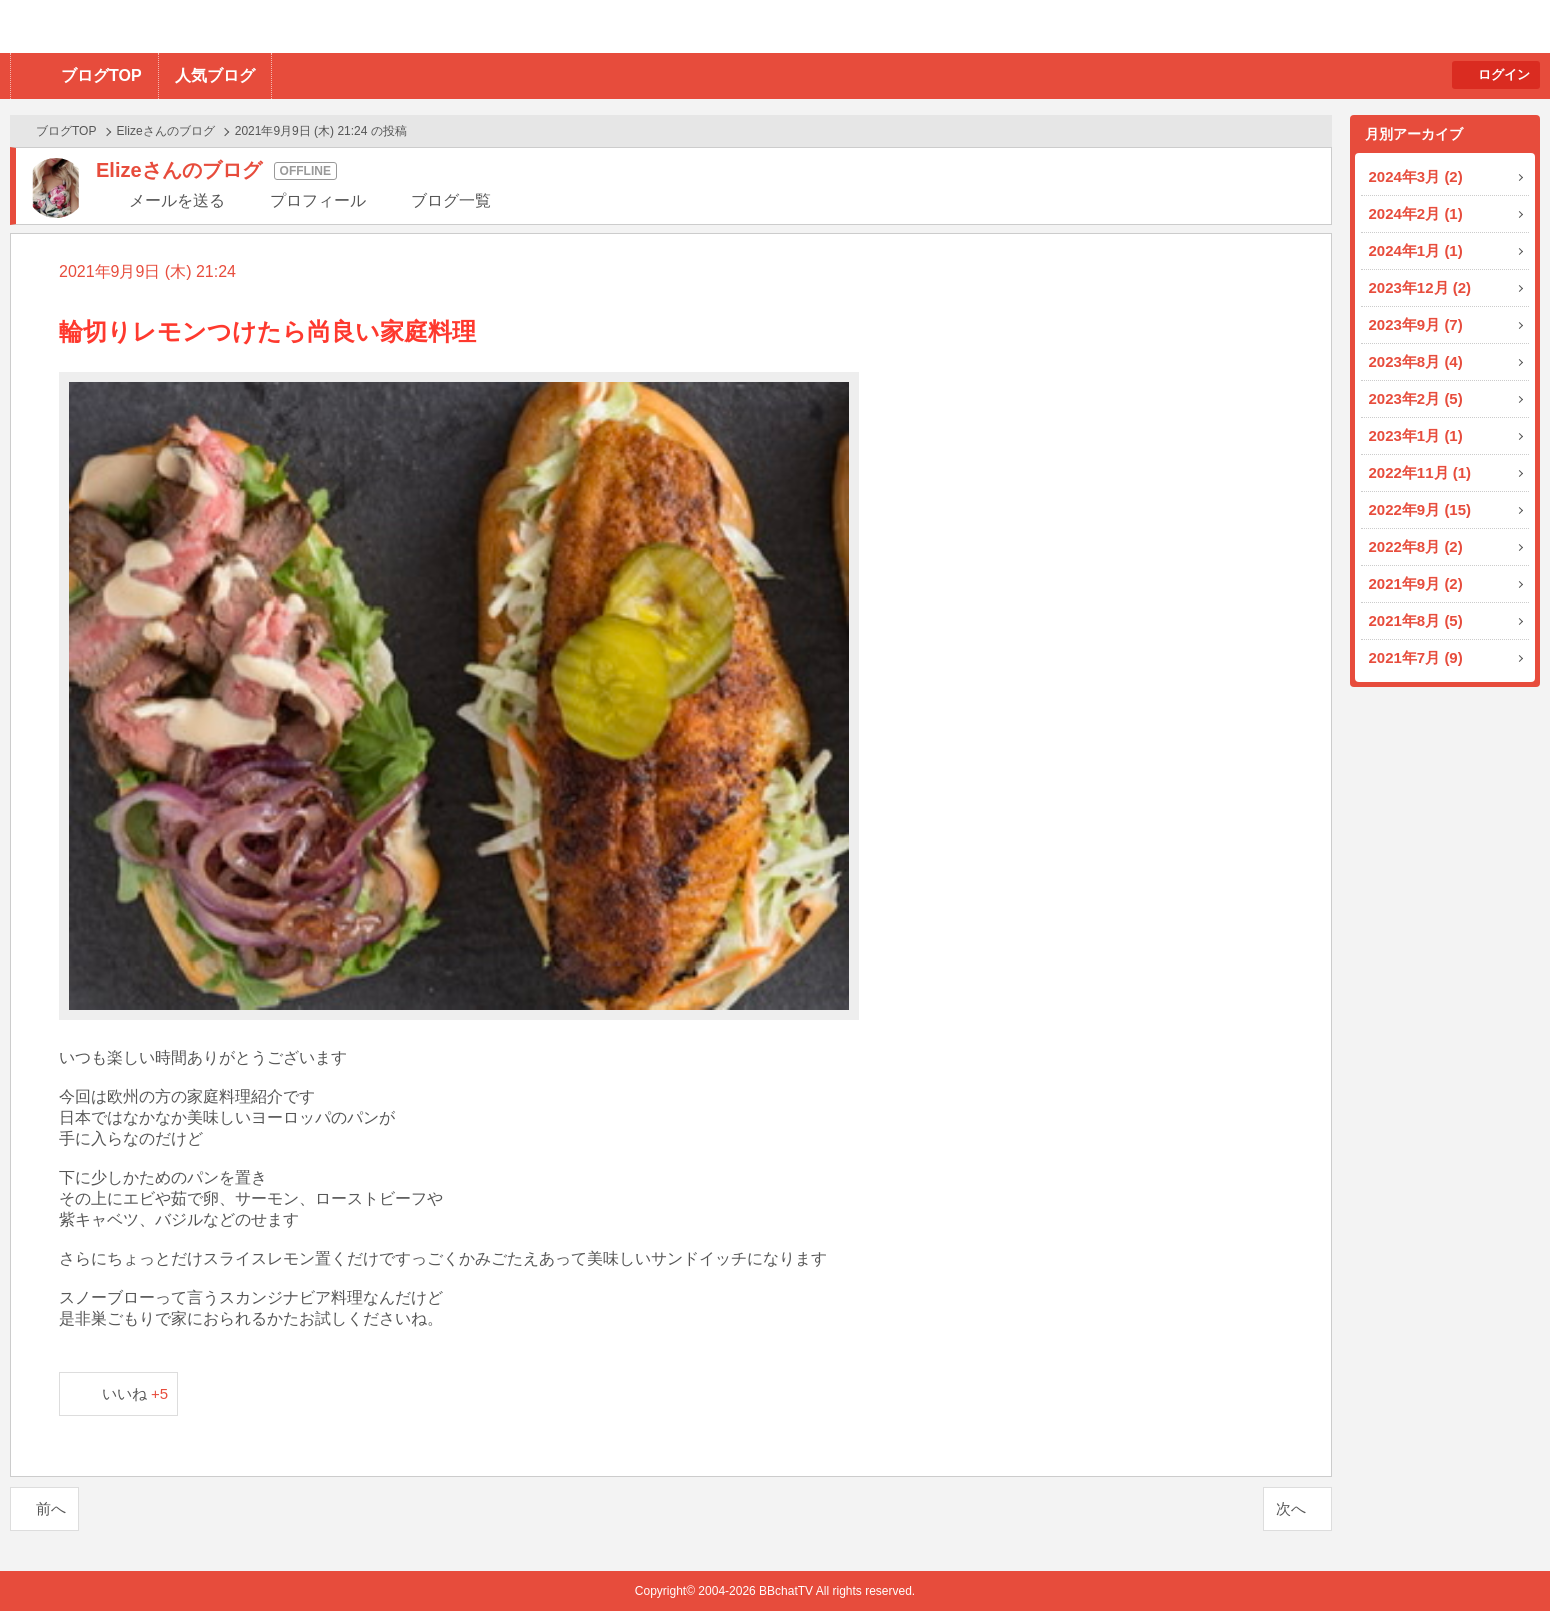 The image size is (1550, 1611). What do you see at coordinates (1416, 620) in the screenshot?
I see `2021年8月 (5)` at bounding box center [1416, 620].